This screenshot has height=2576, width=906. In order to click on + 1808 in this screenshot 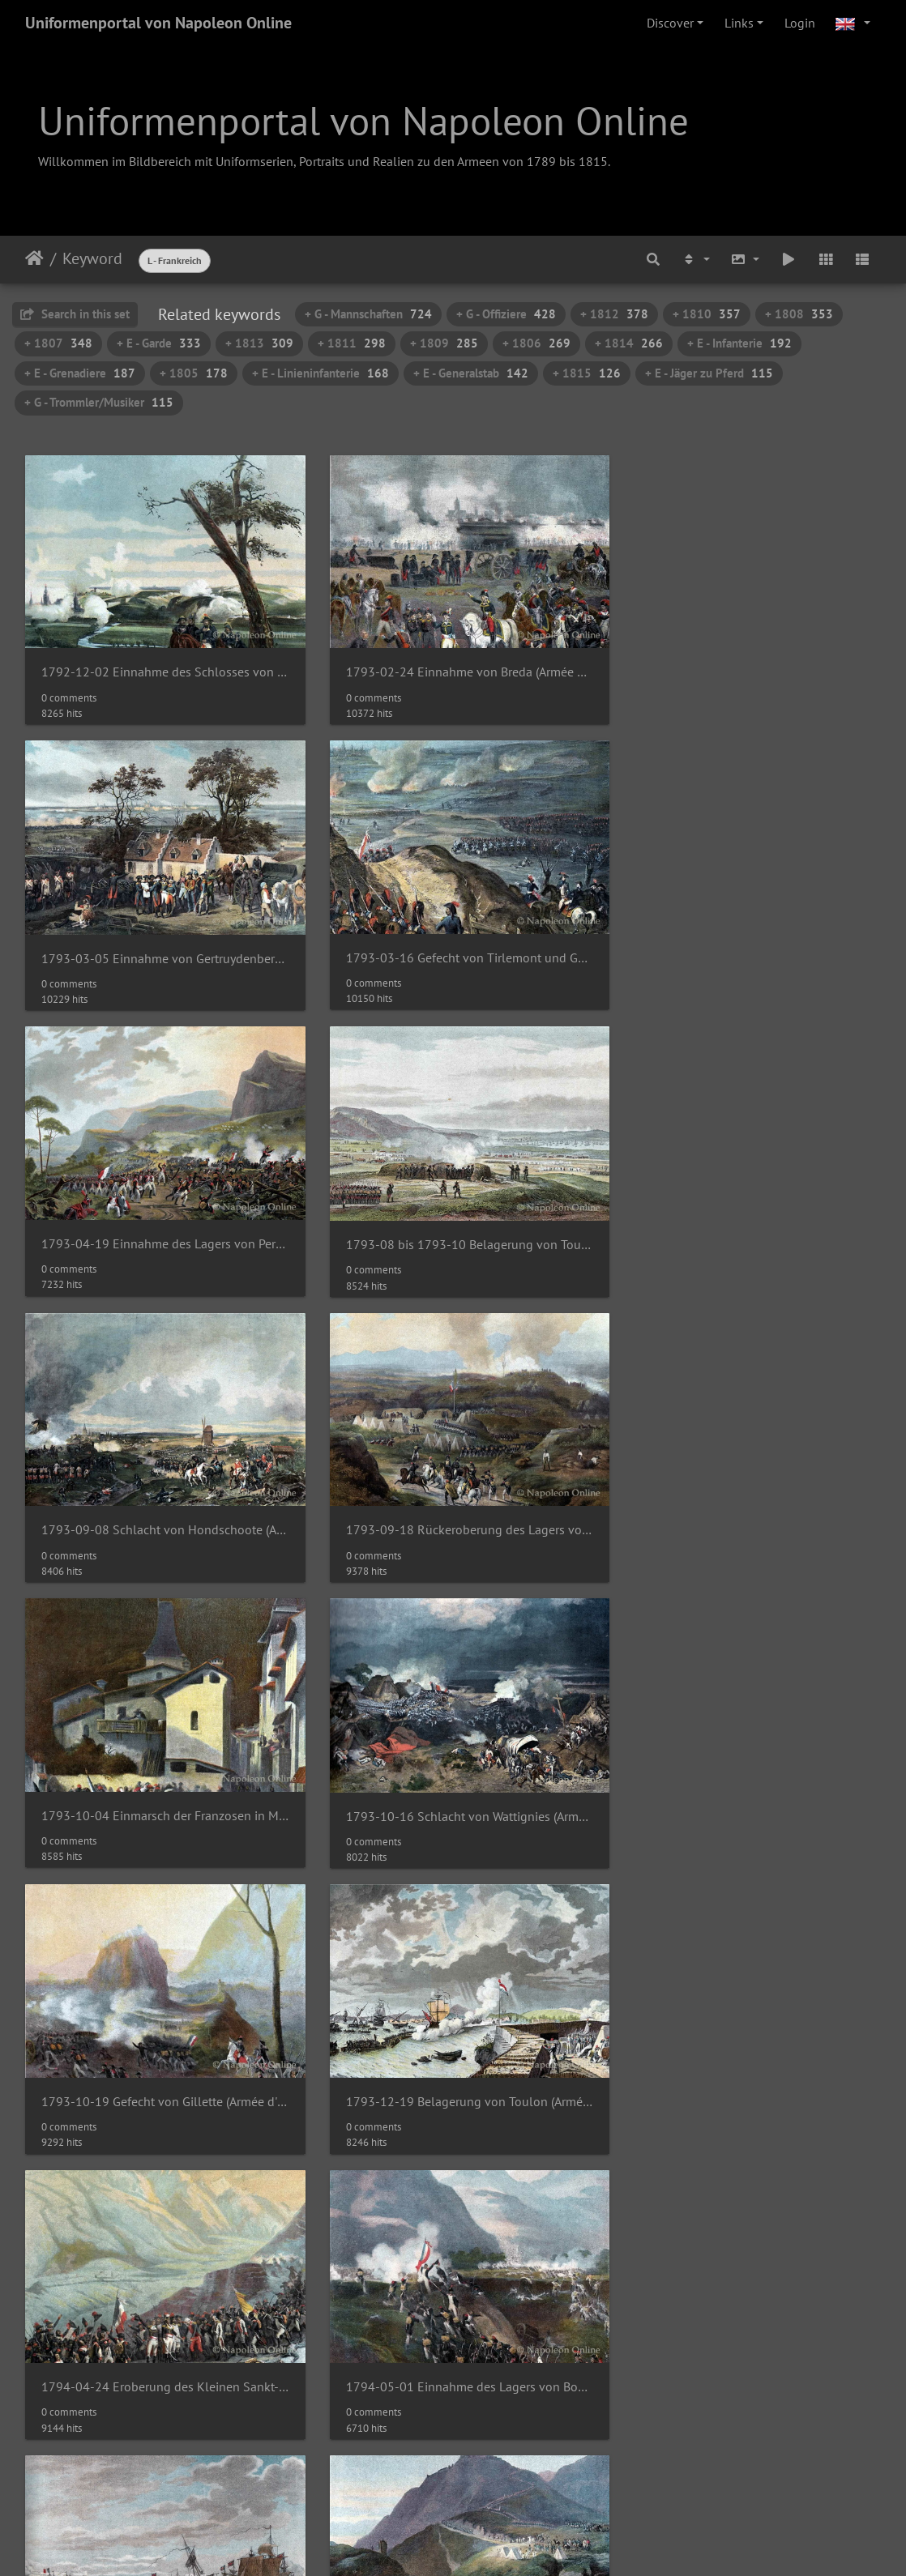, I will do `click(799, 314)`.